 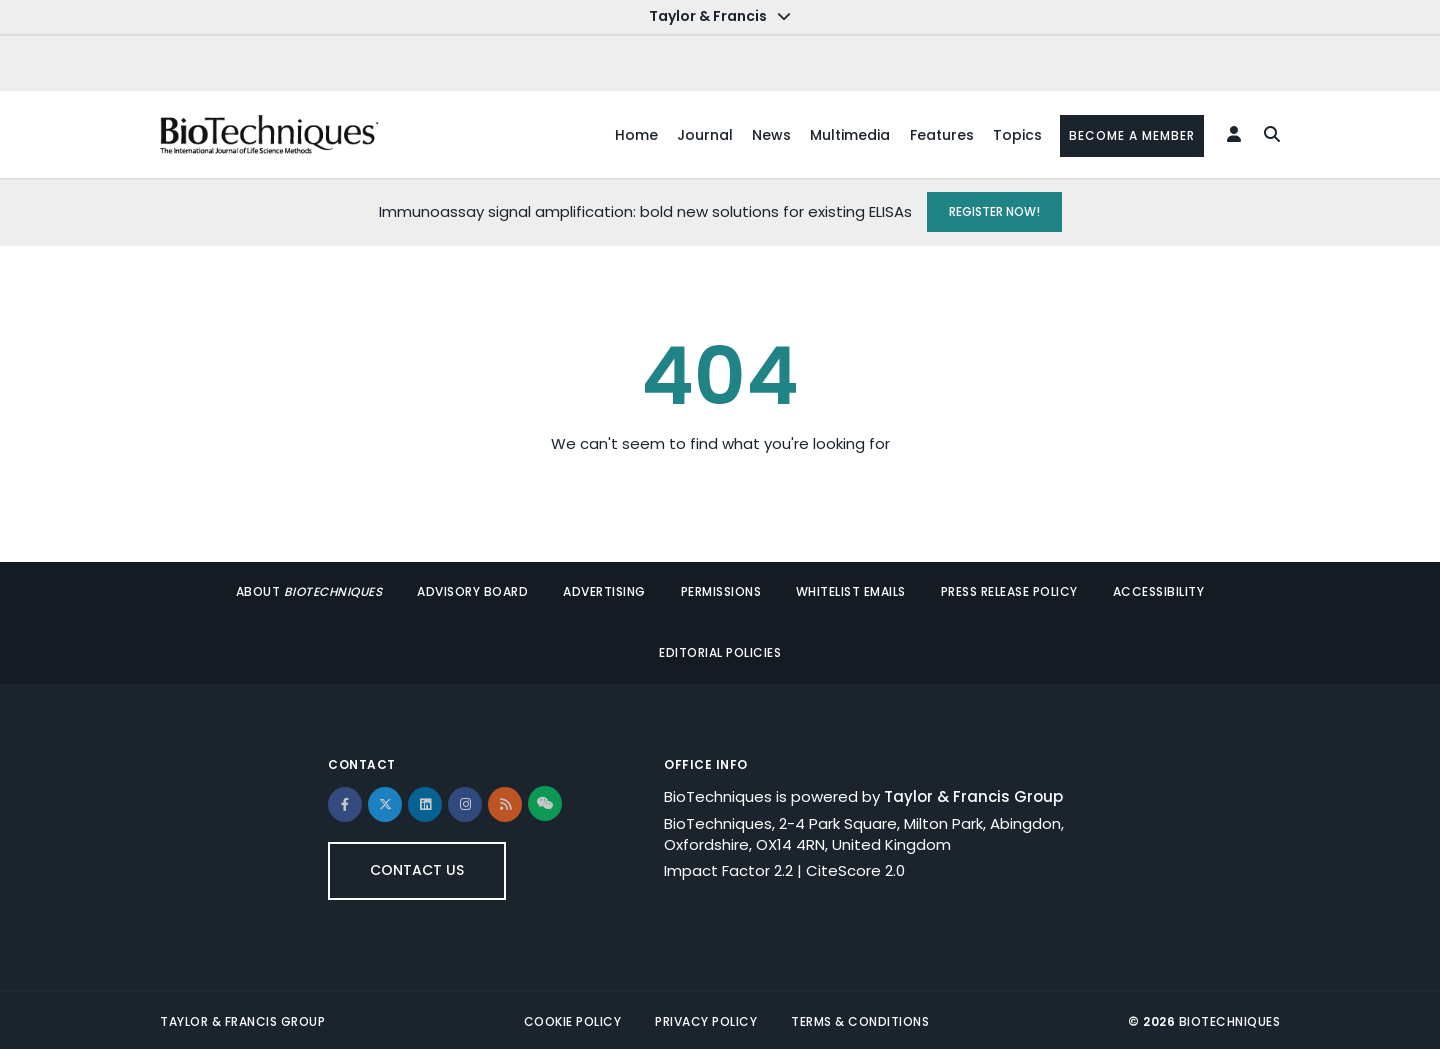 What do you see at coordinates (699, 134) in the screenshot?
I see `Journal` at bounding box center [699, 134].